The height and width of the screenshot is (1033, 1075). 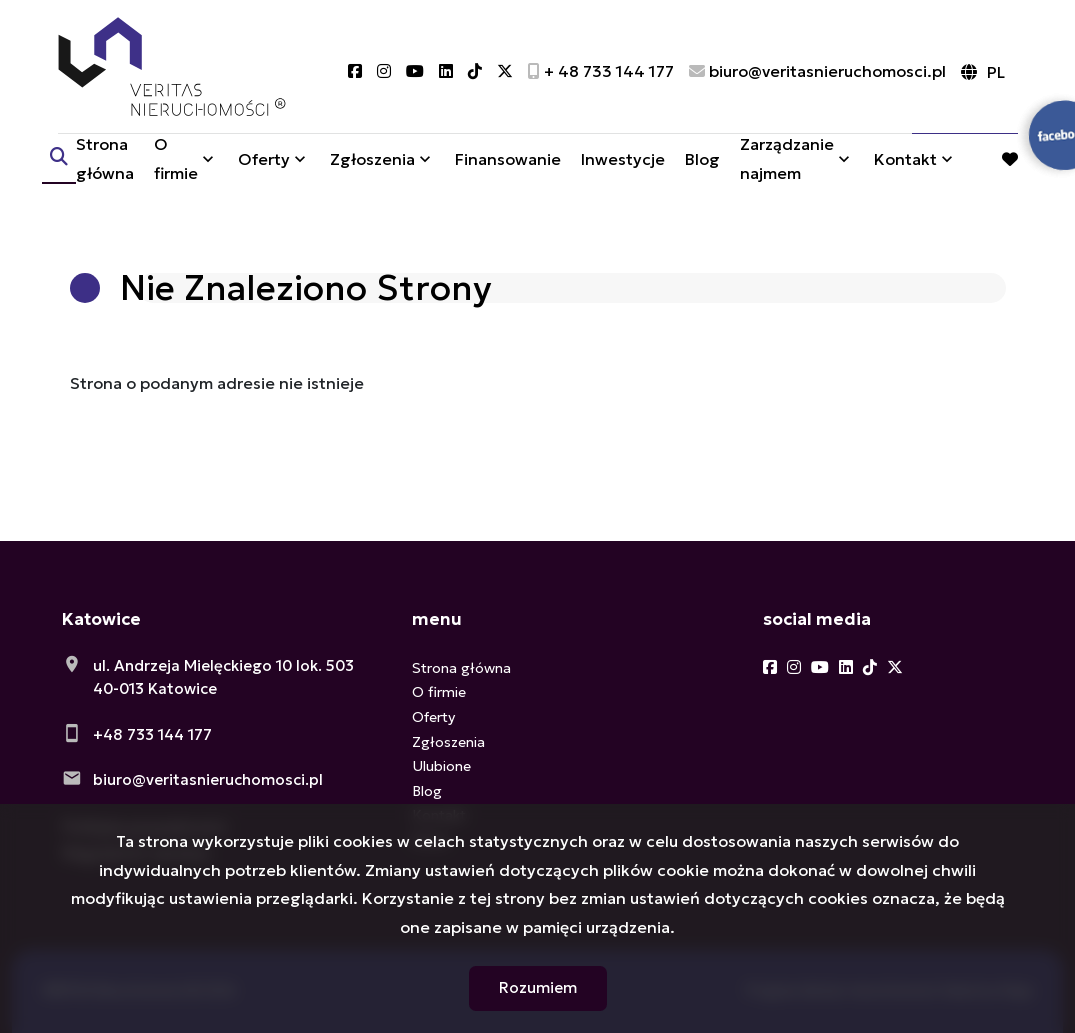 What do you see at coordinates (787, 162) in the screenshot?
I see `Zarządzanie najmem` at bounding box center [787, 162].